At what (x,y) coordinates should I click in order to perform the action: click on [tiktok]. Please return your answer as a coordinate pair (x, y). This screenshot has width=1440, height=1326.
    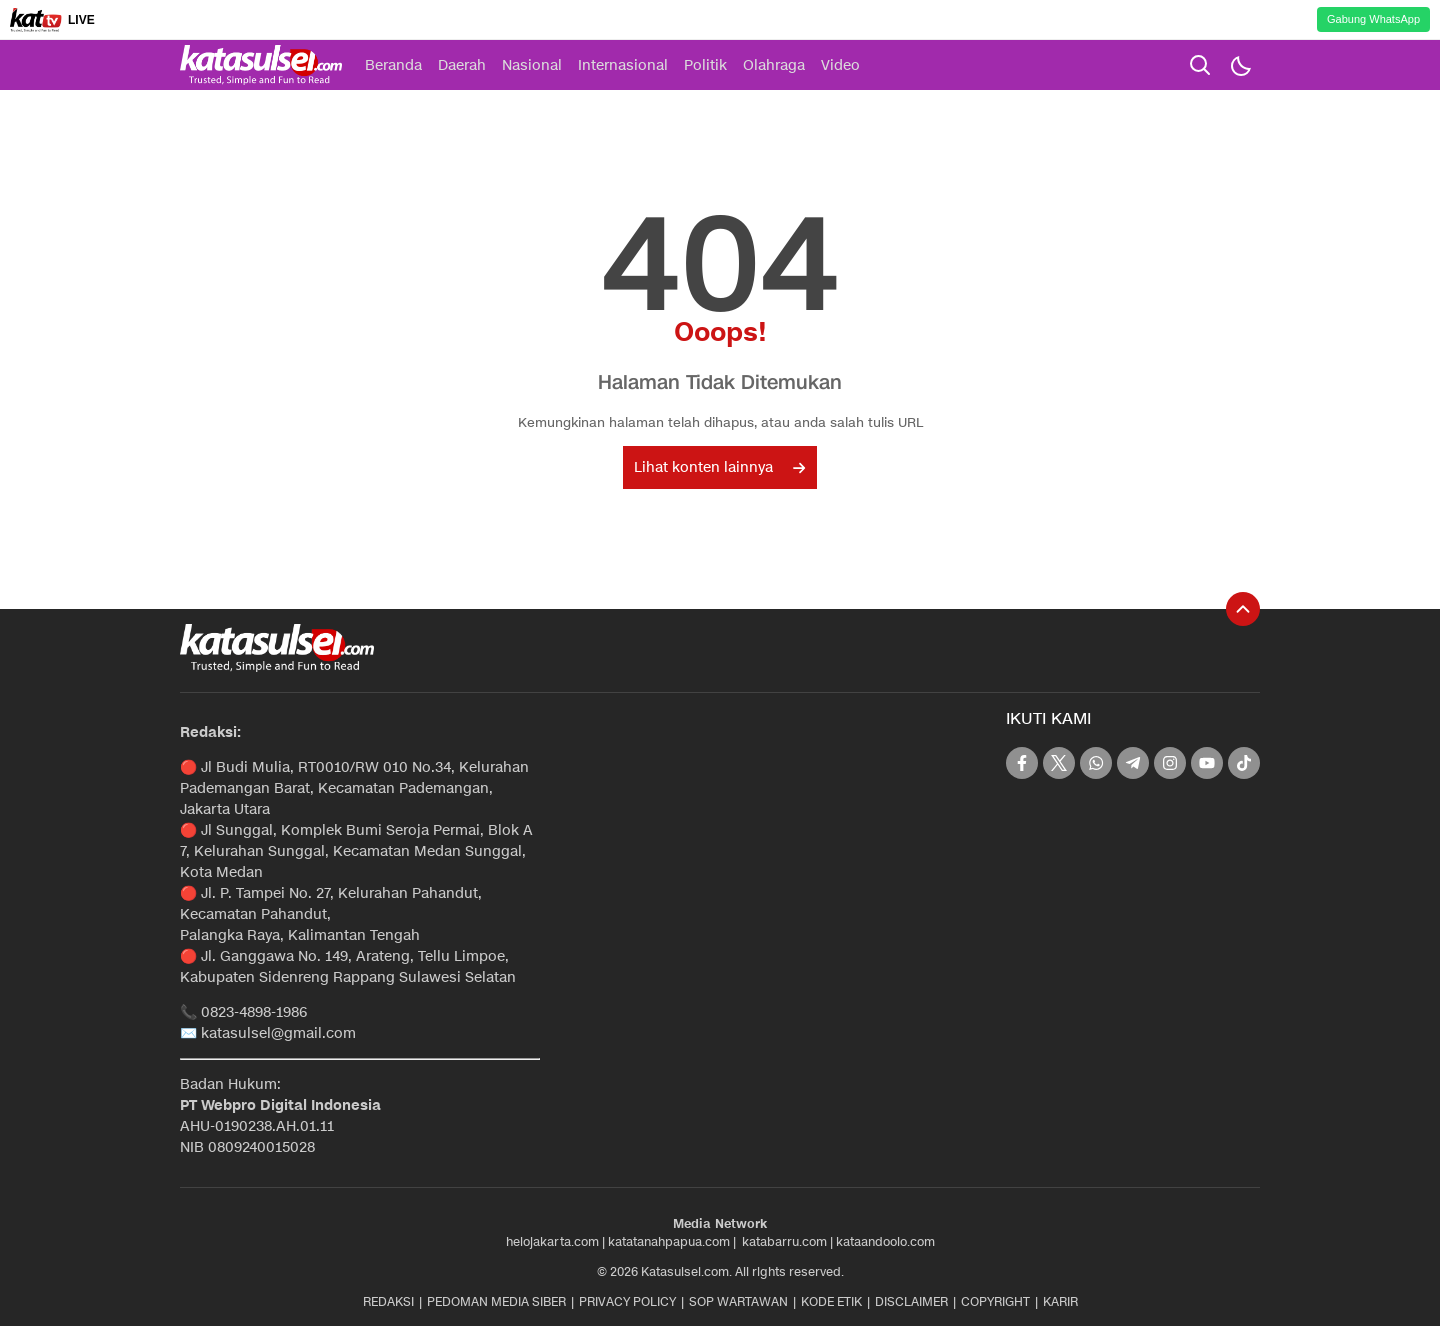
    Looking at the image, I should click on (1244, 763).